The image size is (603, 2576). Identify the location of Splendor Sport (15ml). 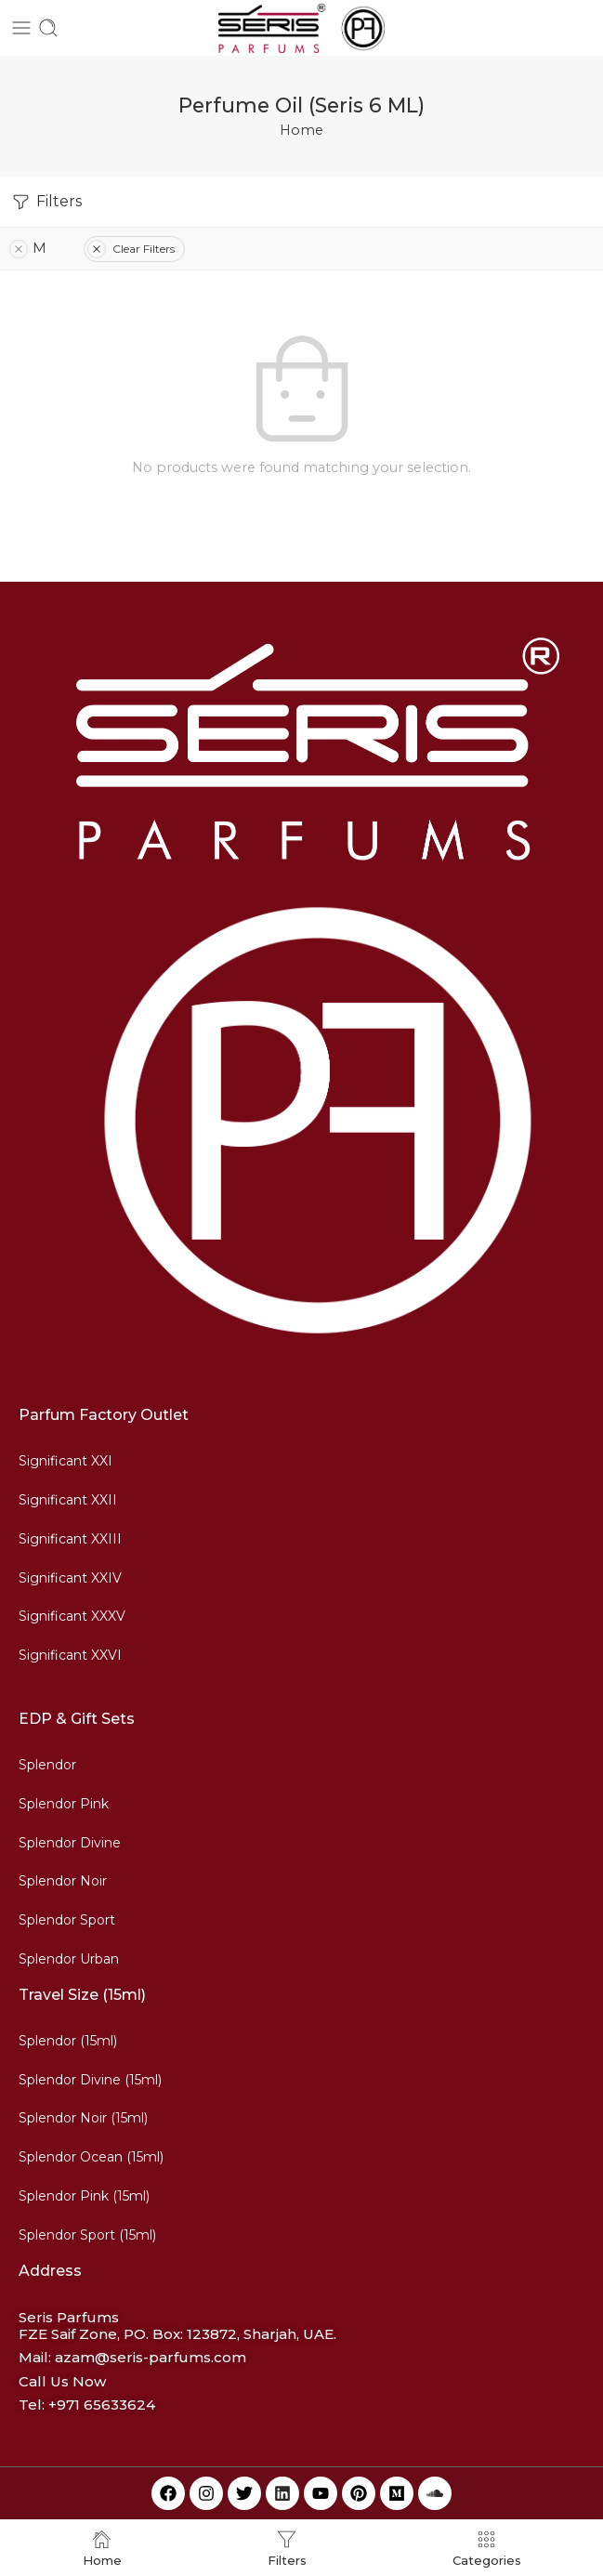
(87, 2235).